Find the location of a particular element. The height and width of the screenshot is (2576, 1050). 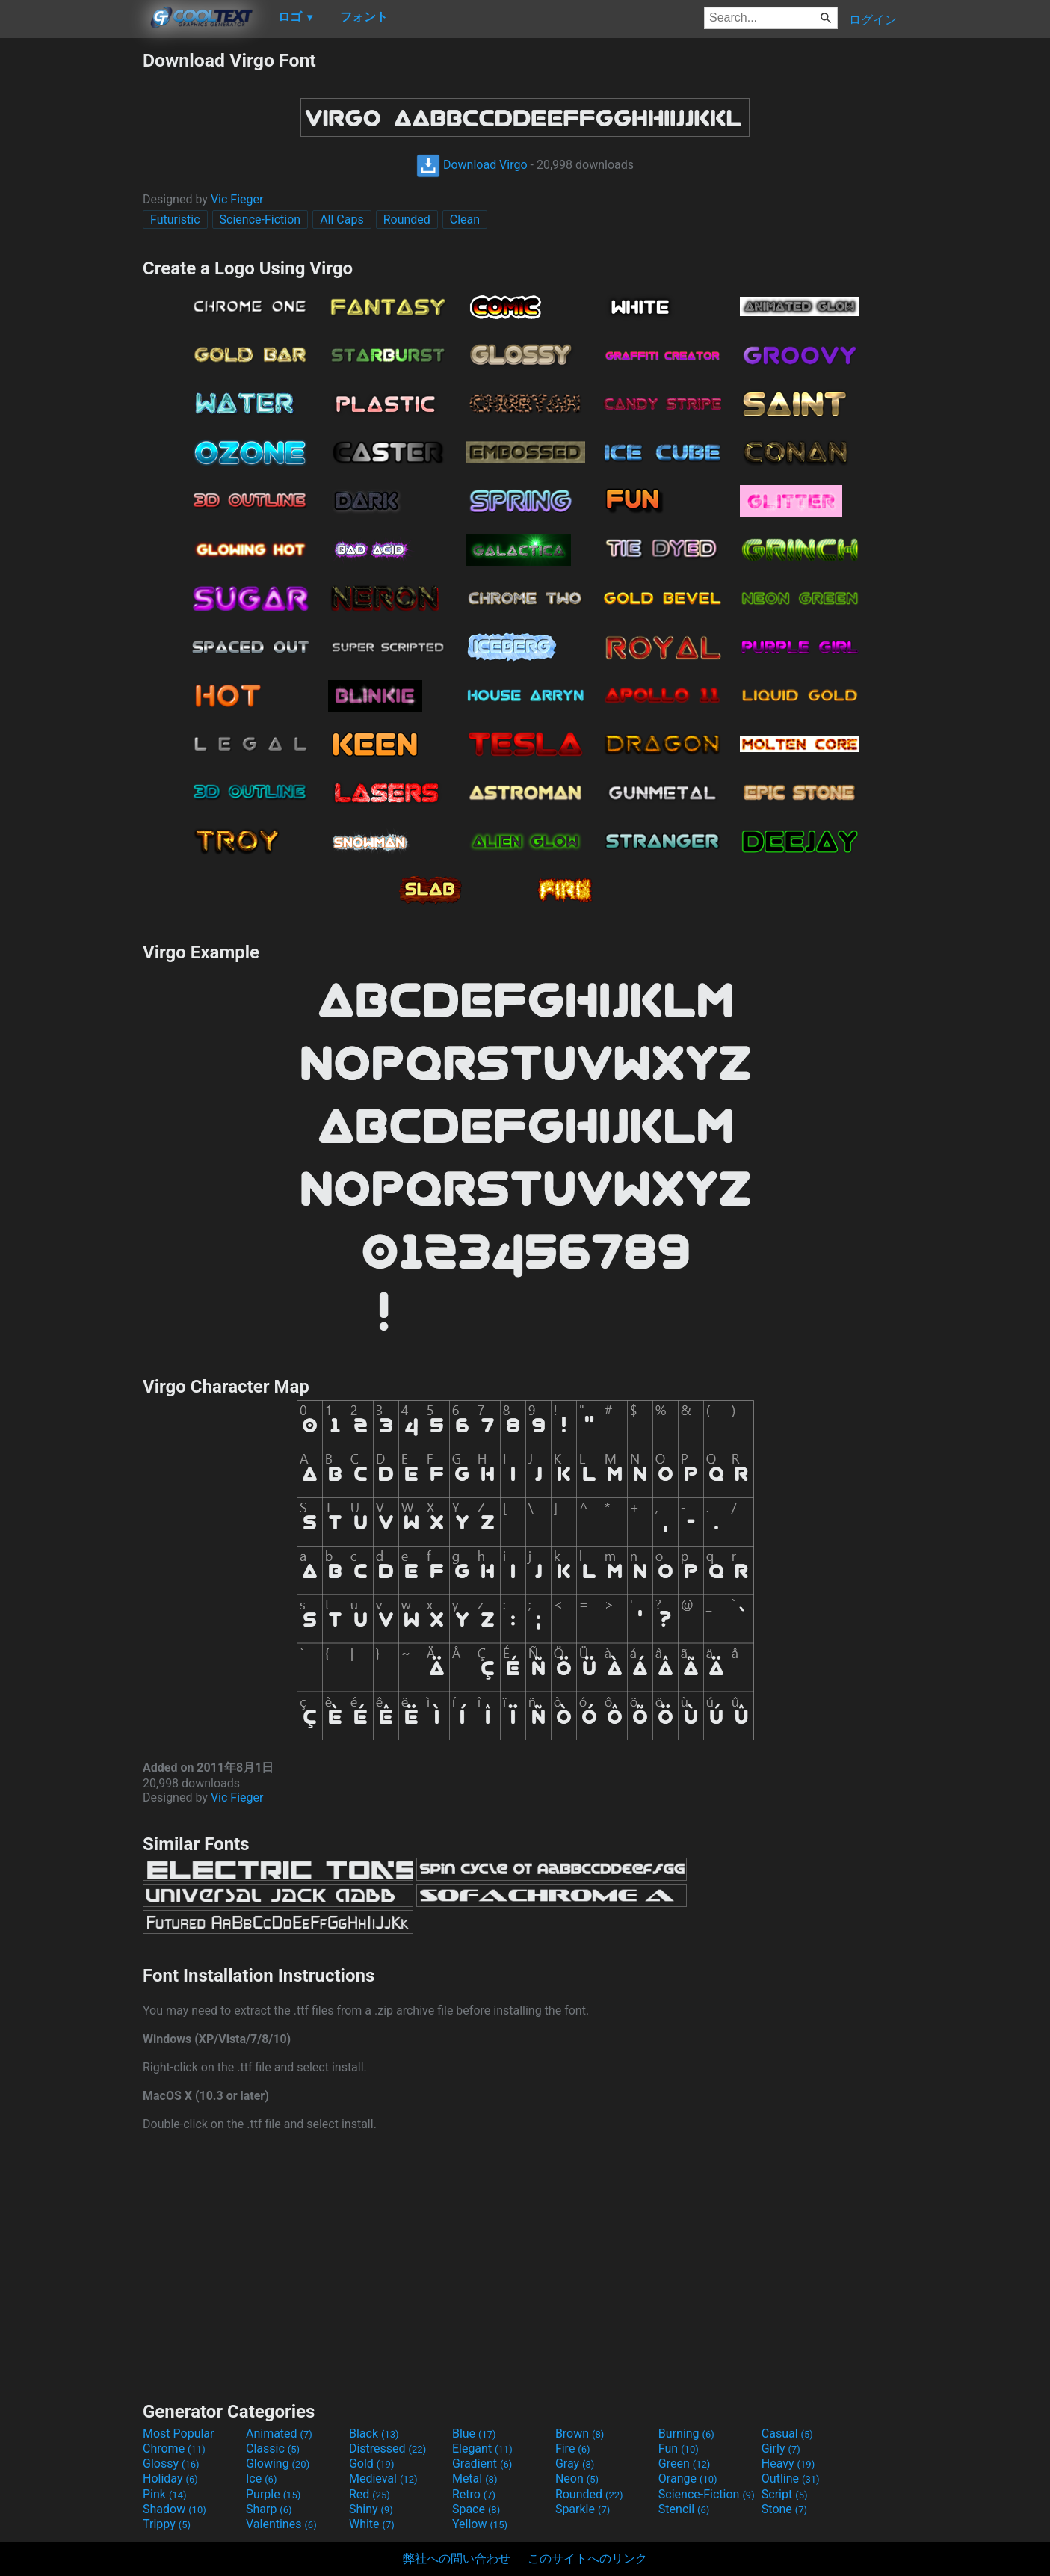

Script is located at coordinates (785, 2494).